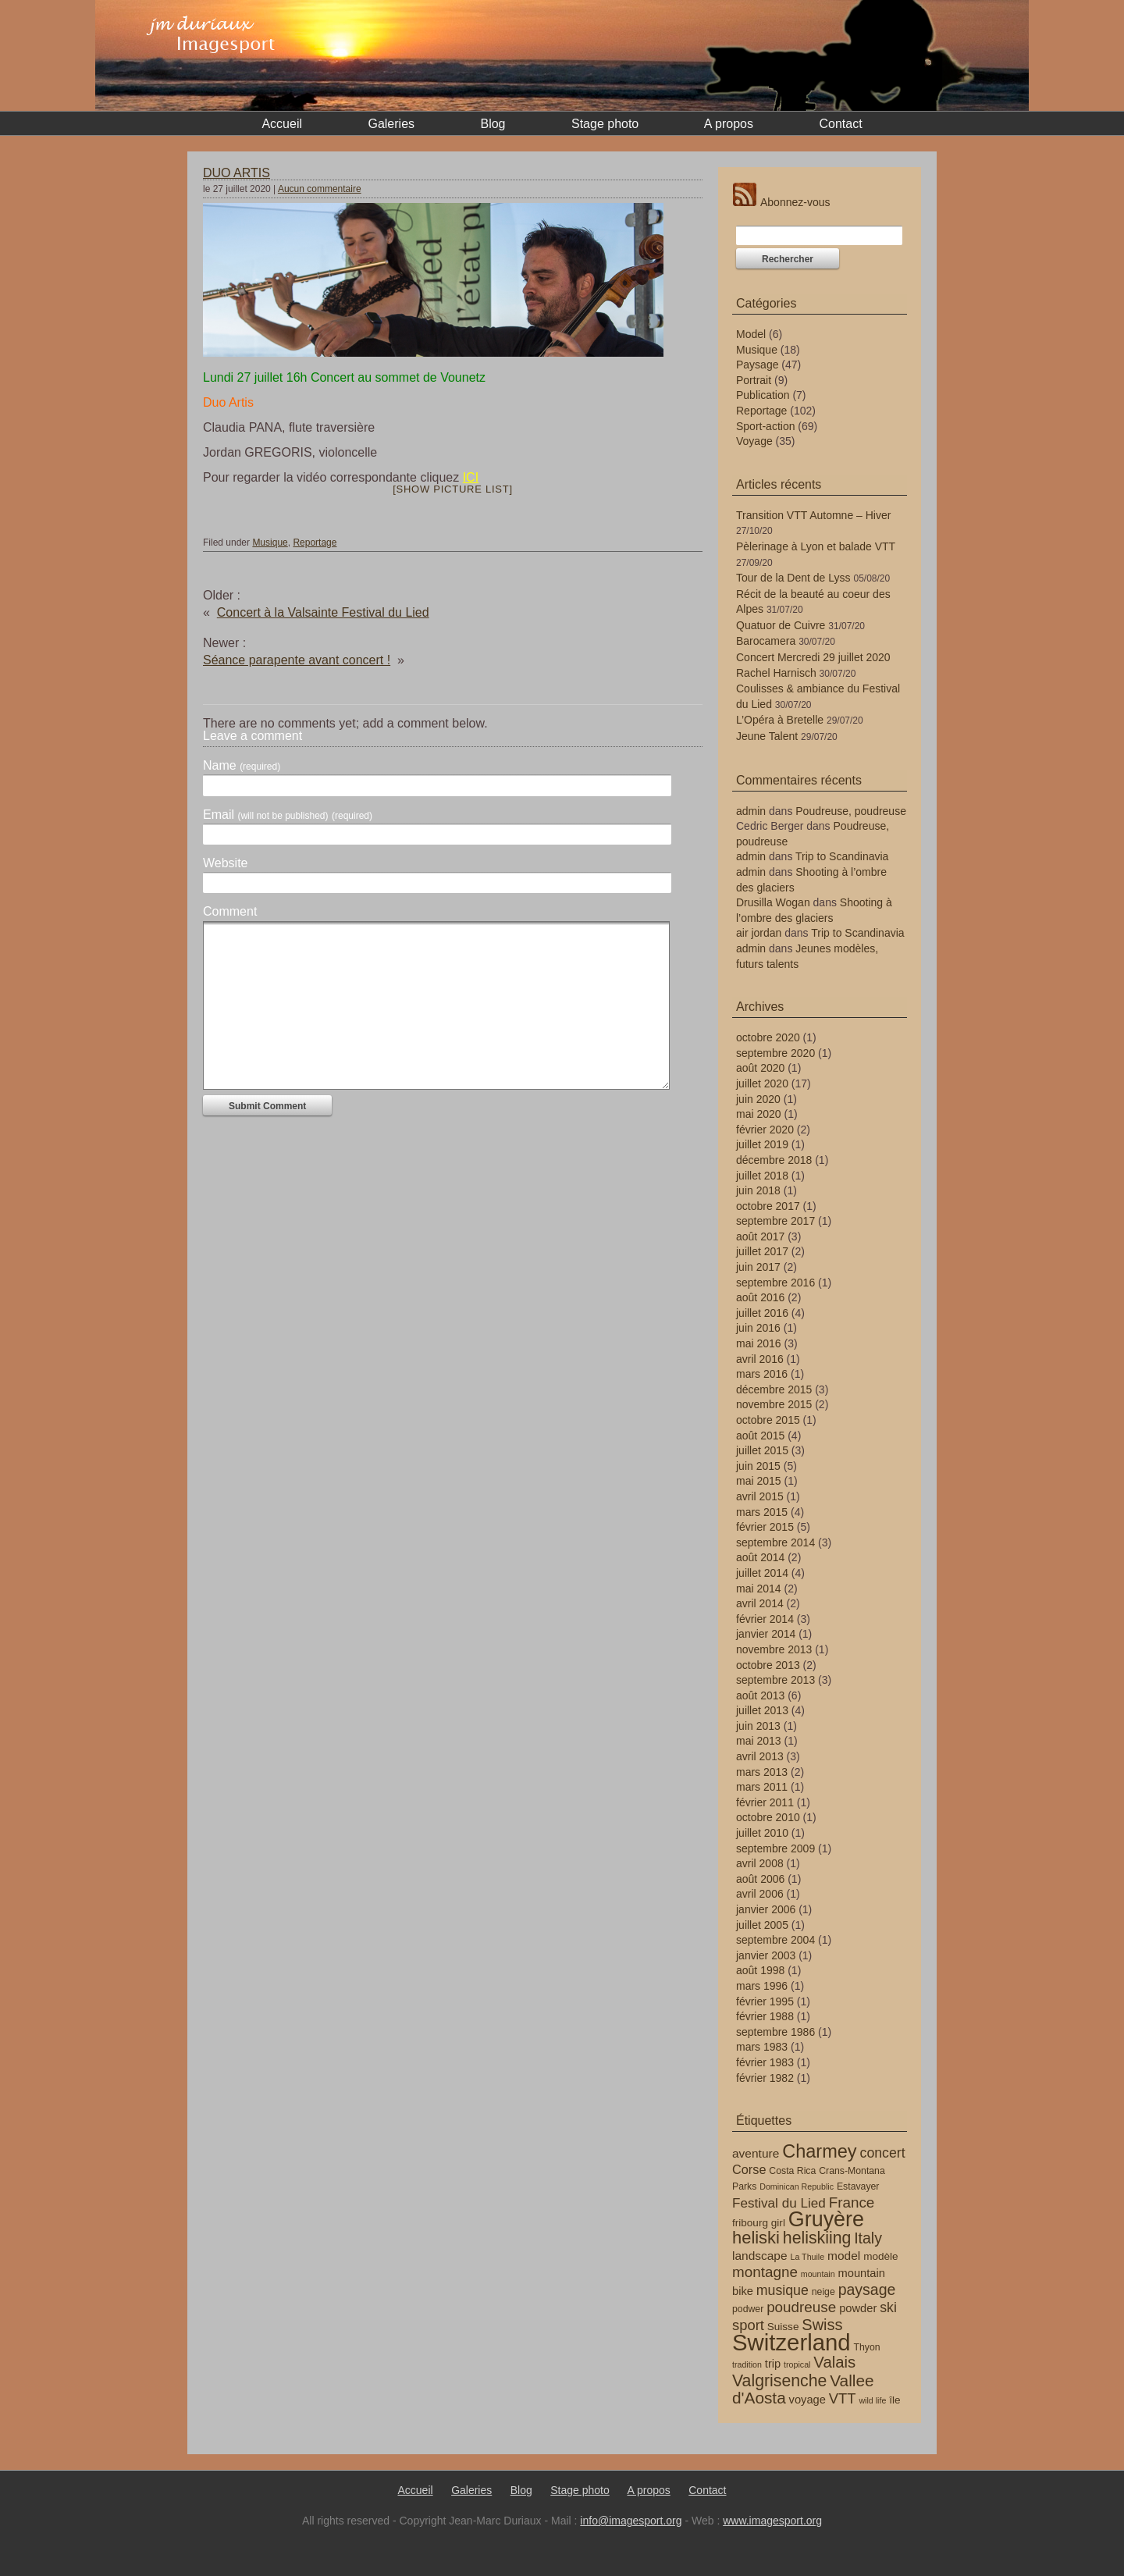 Image resolution: width=1124 pixels, height=2576 pixels. I want to click on Corse [Corse (8 éléments)], so click(749, 2169).